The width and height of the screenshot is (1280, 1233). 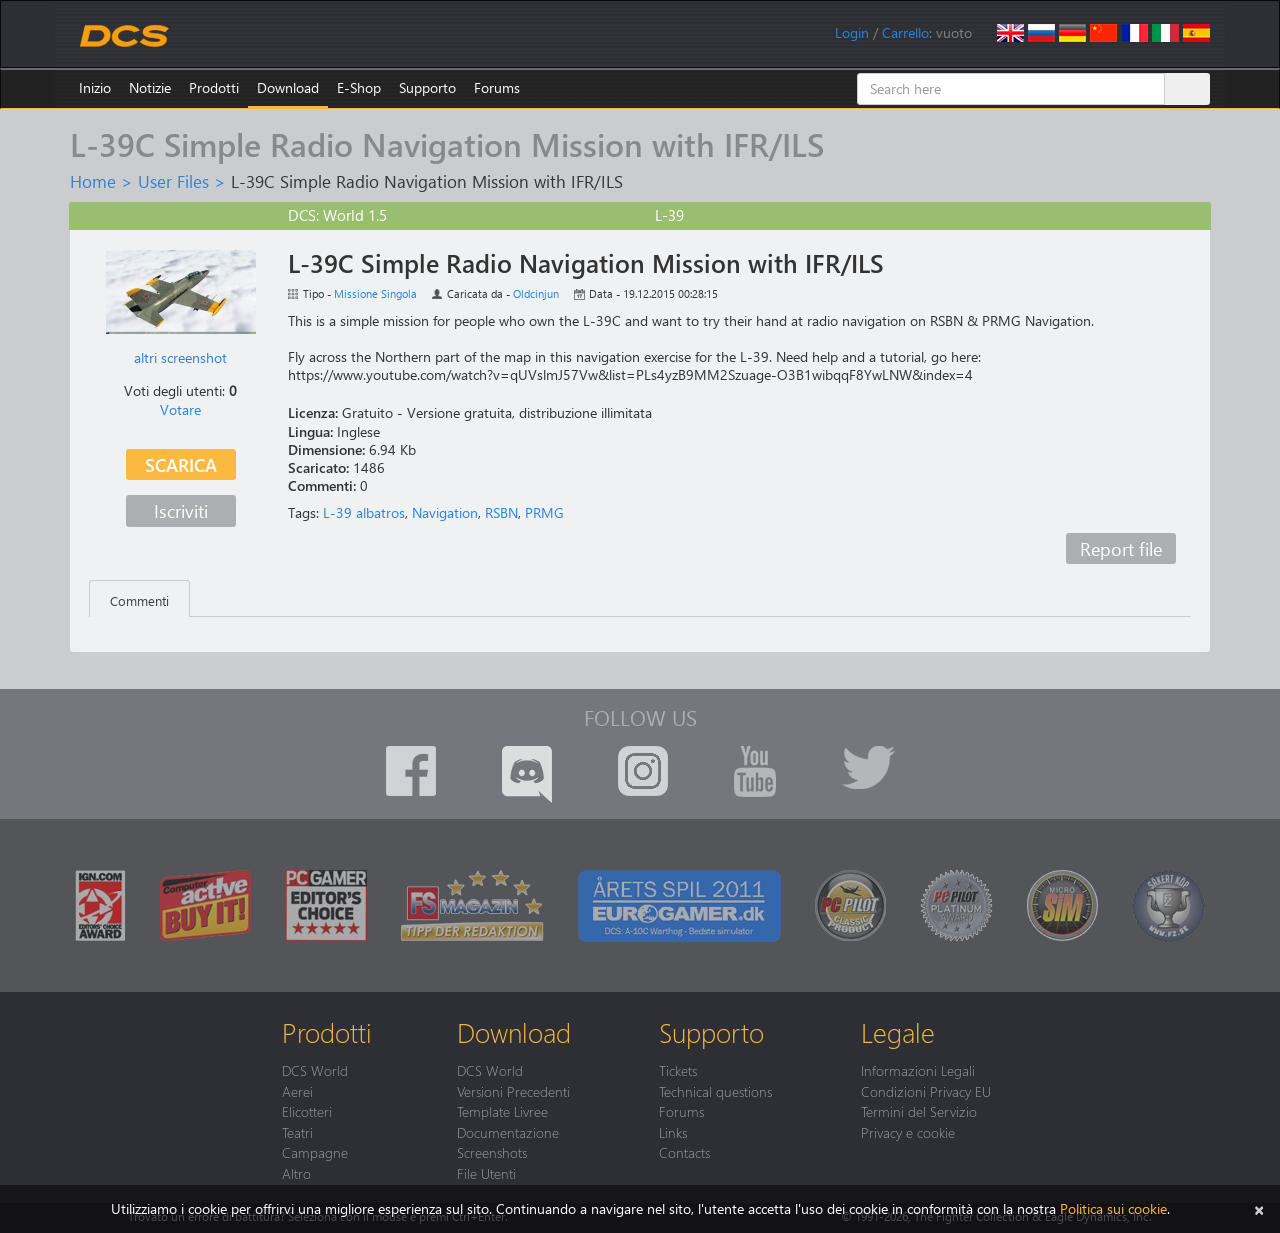 What do you see at coordinates (918, 1070) in the screenshot?
I see `Informazioni Legali` at bounding box center [918, 1070].